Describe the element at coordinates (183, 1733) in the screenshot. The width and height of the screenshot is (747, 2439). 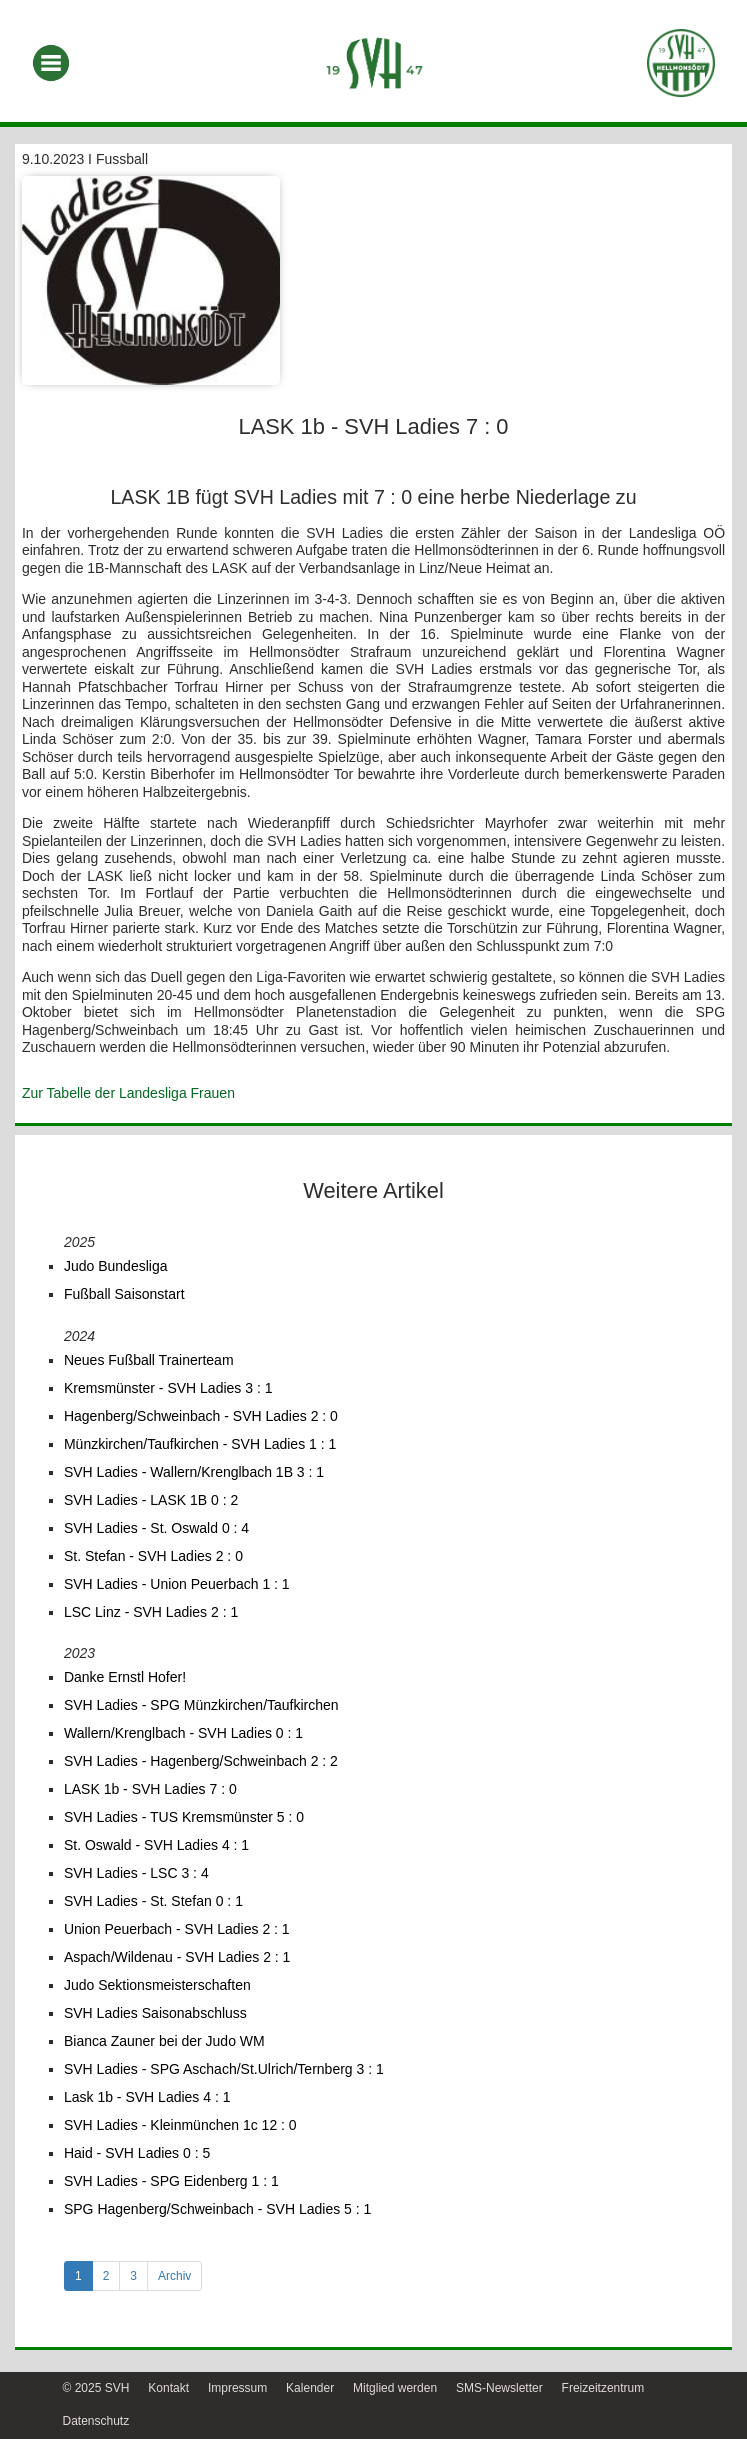
I see `Wallern/Krenglbach - SVH Ladies 0 : 1` at that location.